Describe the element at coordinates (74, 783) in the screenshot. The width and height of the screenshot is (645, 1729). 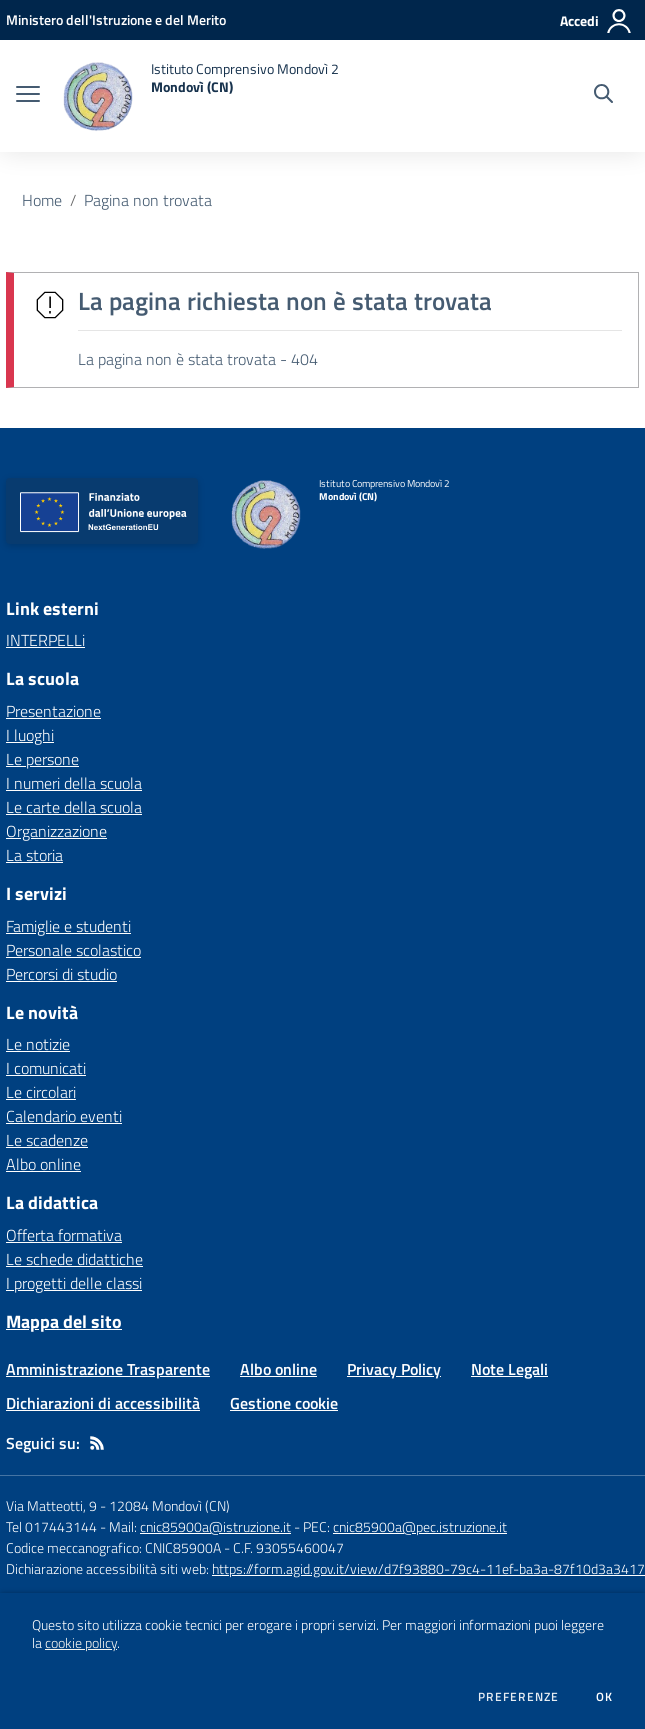
I see `I numeri della scuola` at that location.